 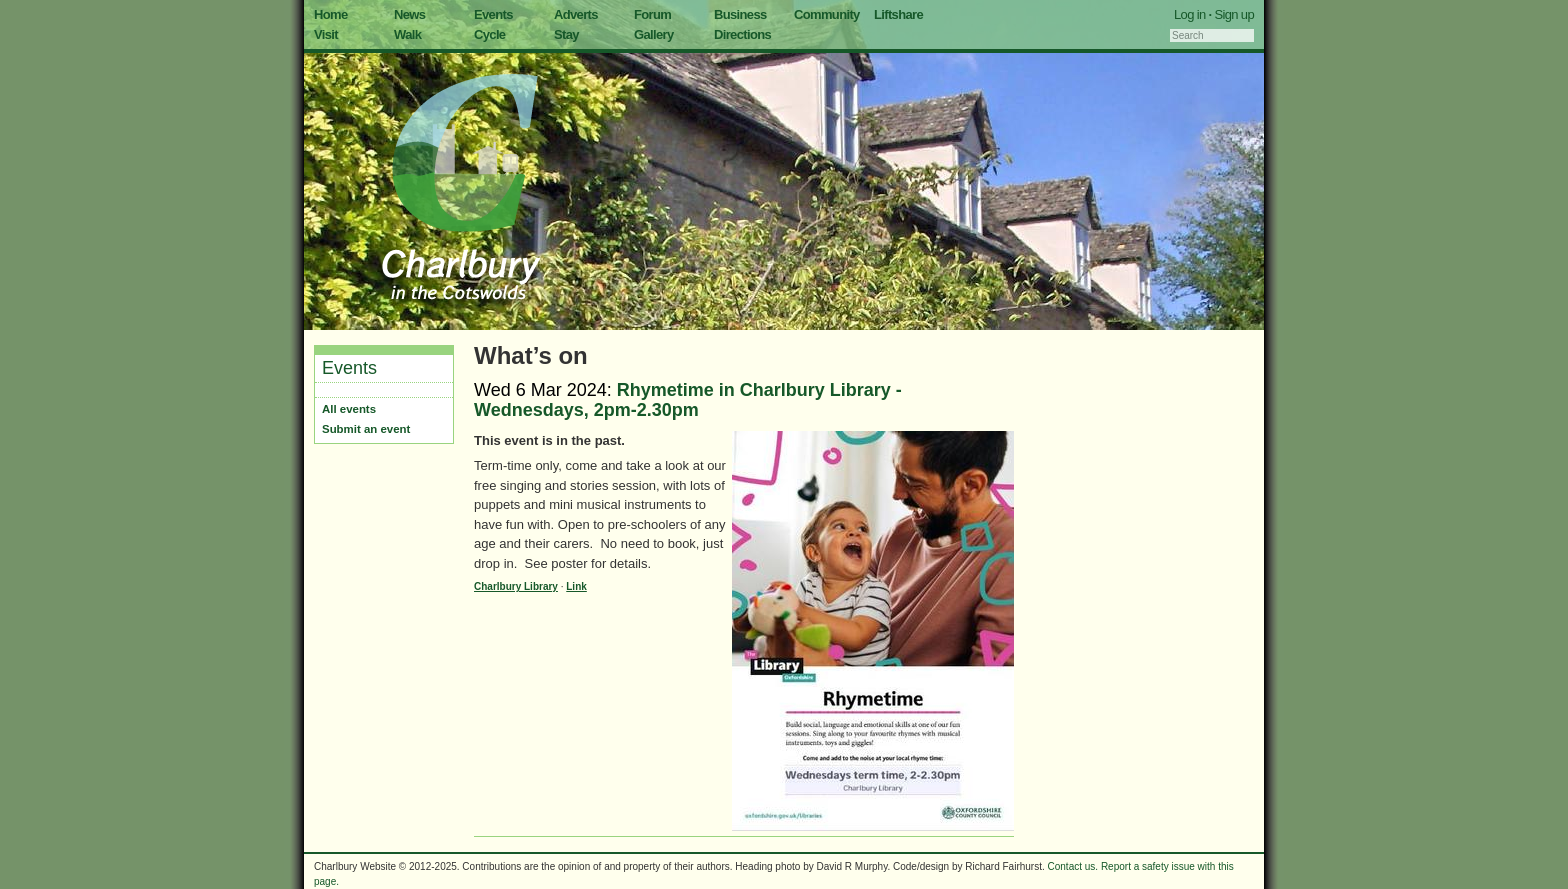 I want to click on Link, so click(x=576, y=586).